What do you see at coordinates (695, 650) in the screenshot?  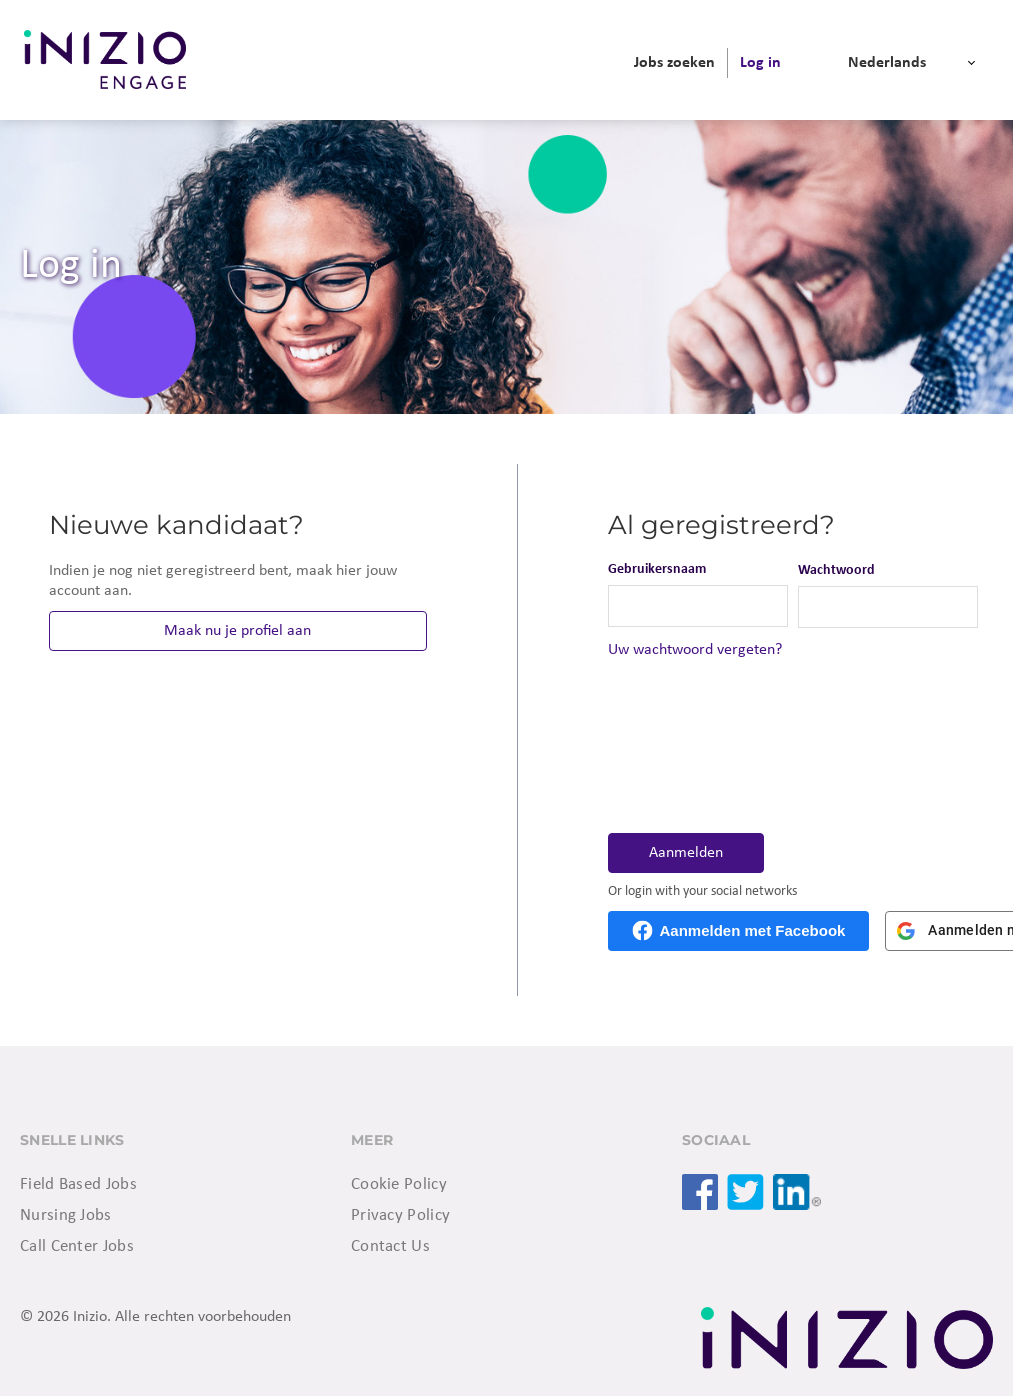 I see `Uw wachtwoord vergeten?` at bounding box center [695, 650].